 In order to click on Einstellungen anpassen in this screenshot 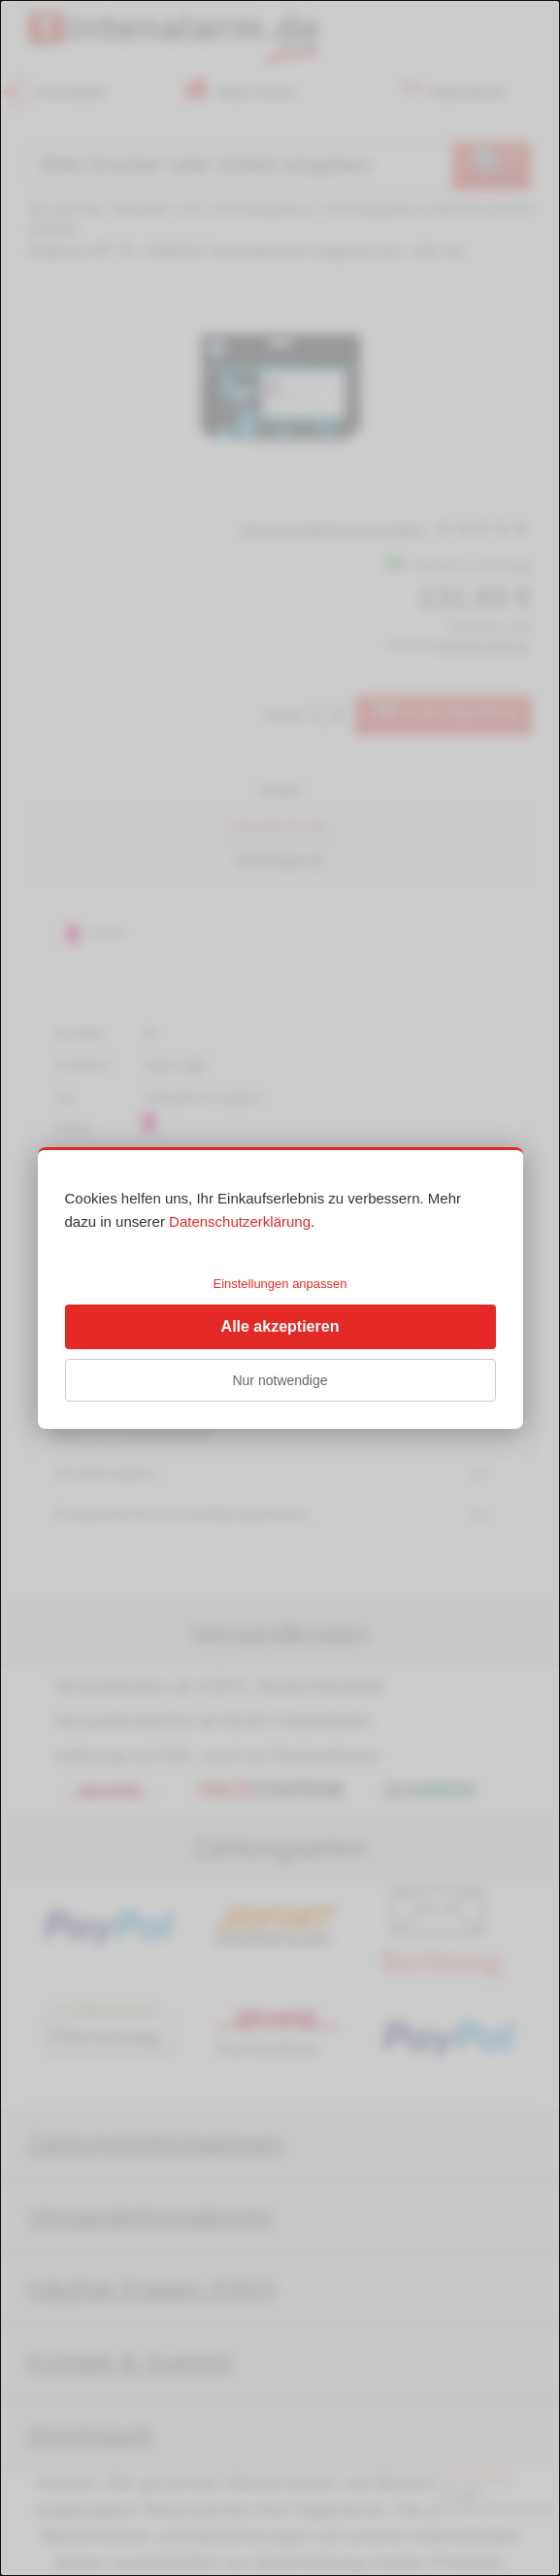, I will do `click(279, 1283)`.